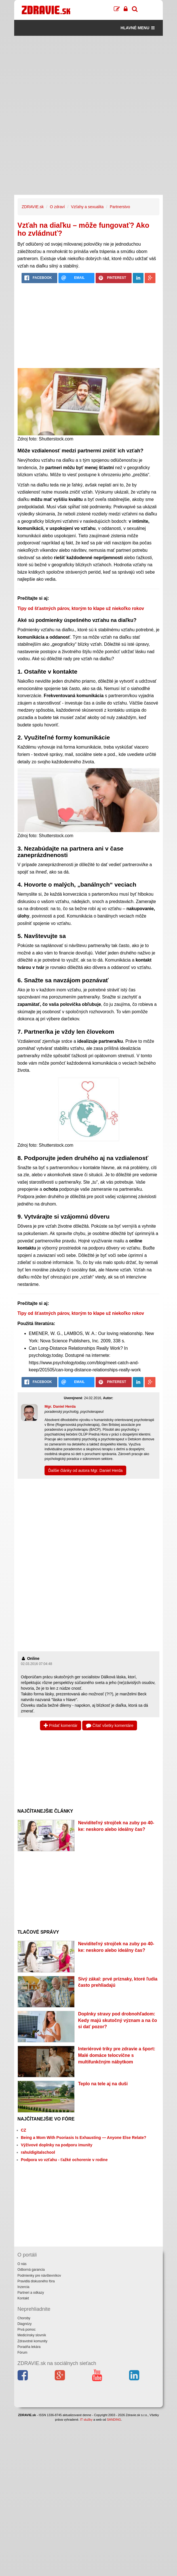  Describe the element at coordinates (23, 2298) in the screenshot. I see `Kontakt` at that location.